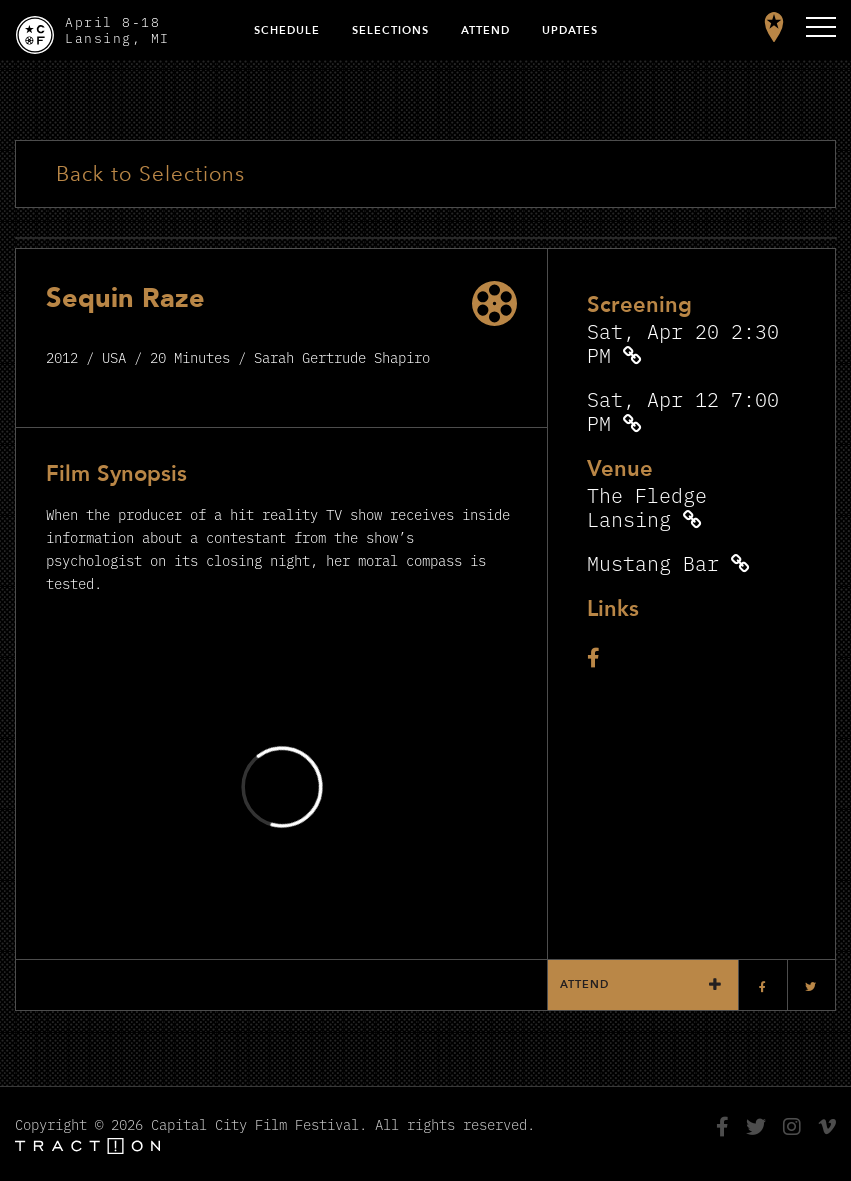 This screenshot has width=851, height=1181. Describe the element at coordinates (683, 410) in the screenshot. I see `Sat, Apr 12 7:00 PM` at that location.